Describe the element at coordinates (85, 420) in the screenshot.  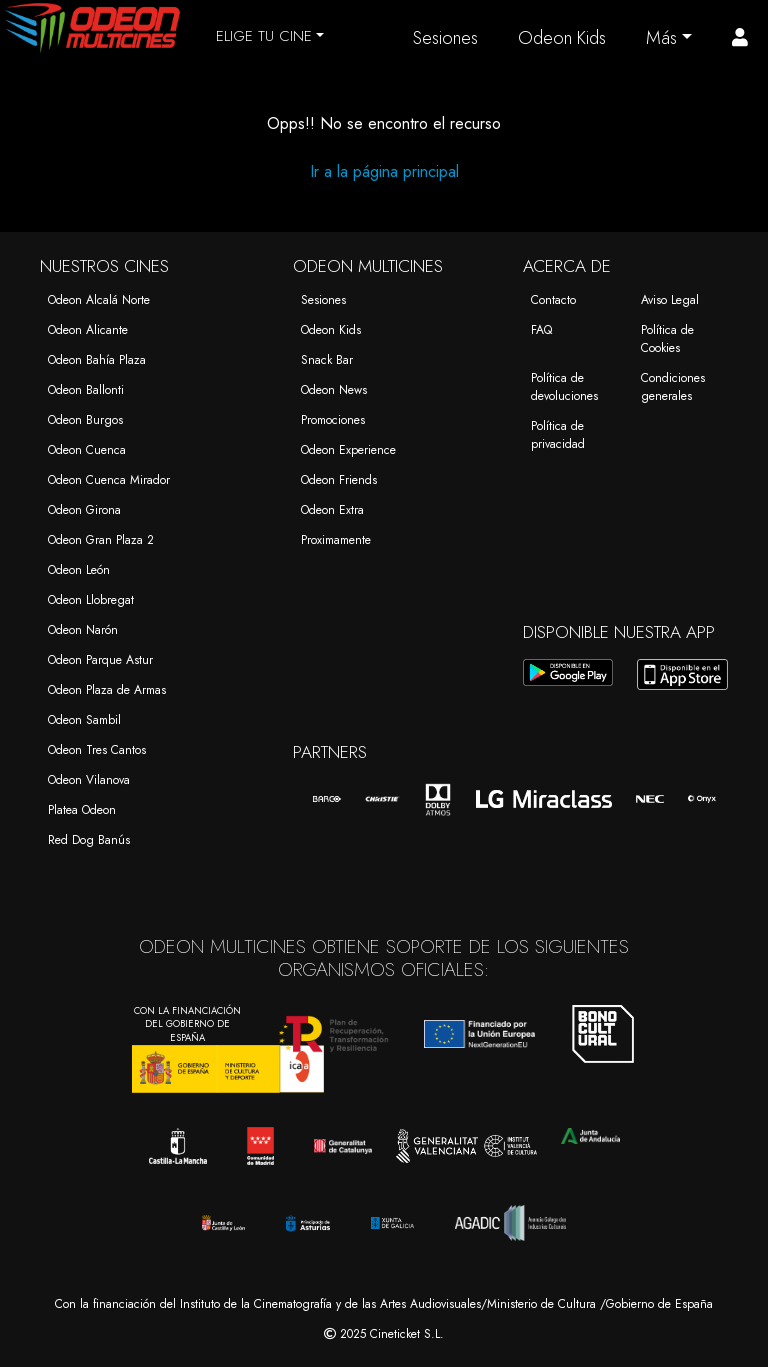
I see `Odeon Burgos` at that location.